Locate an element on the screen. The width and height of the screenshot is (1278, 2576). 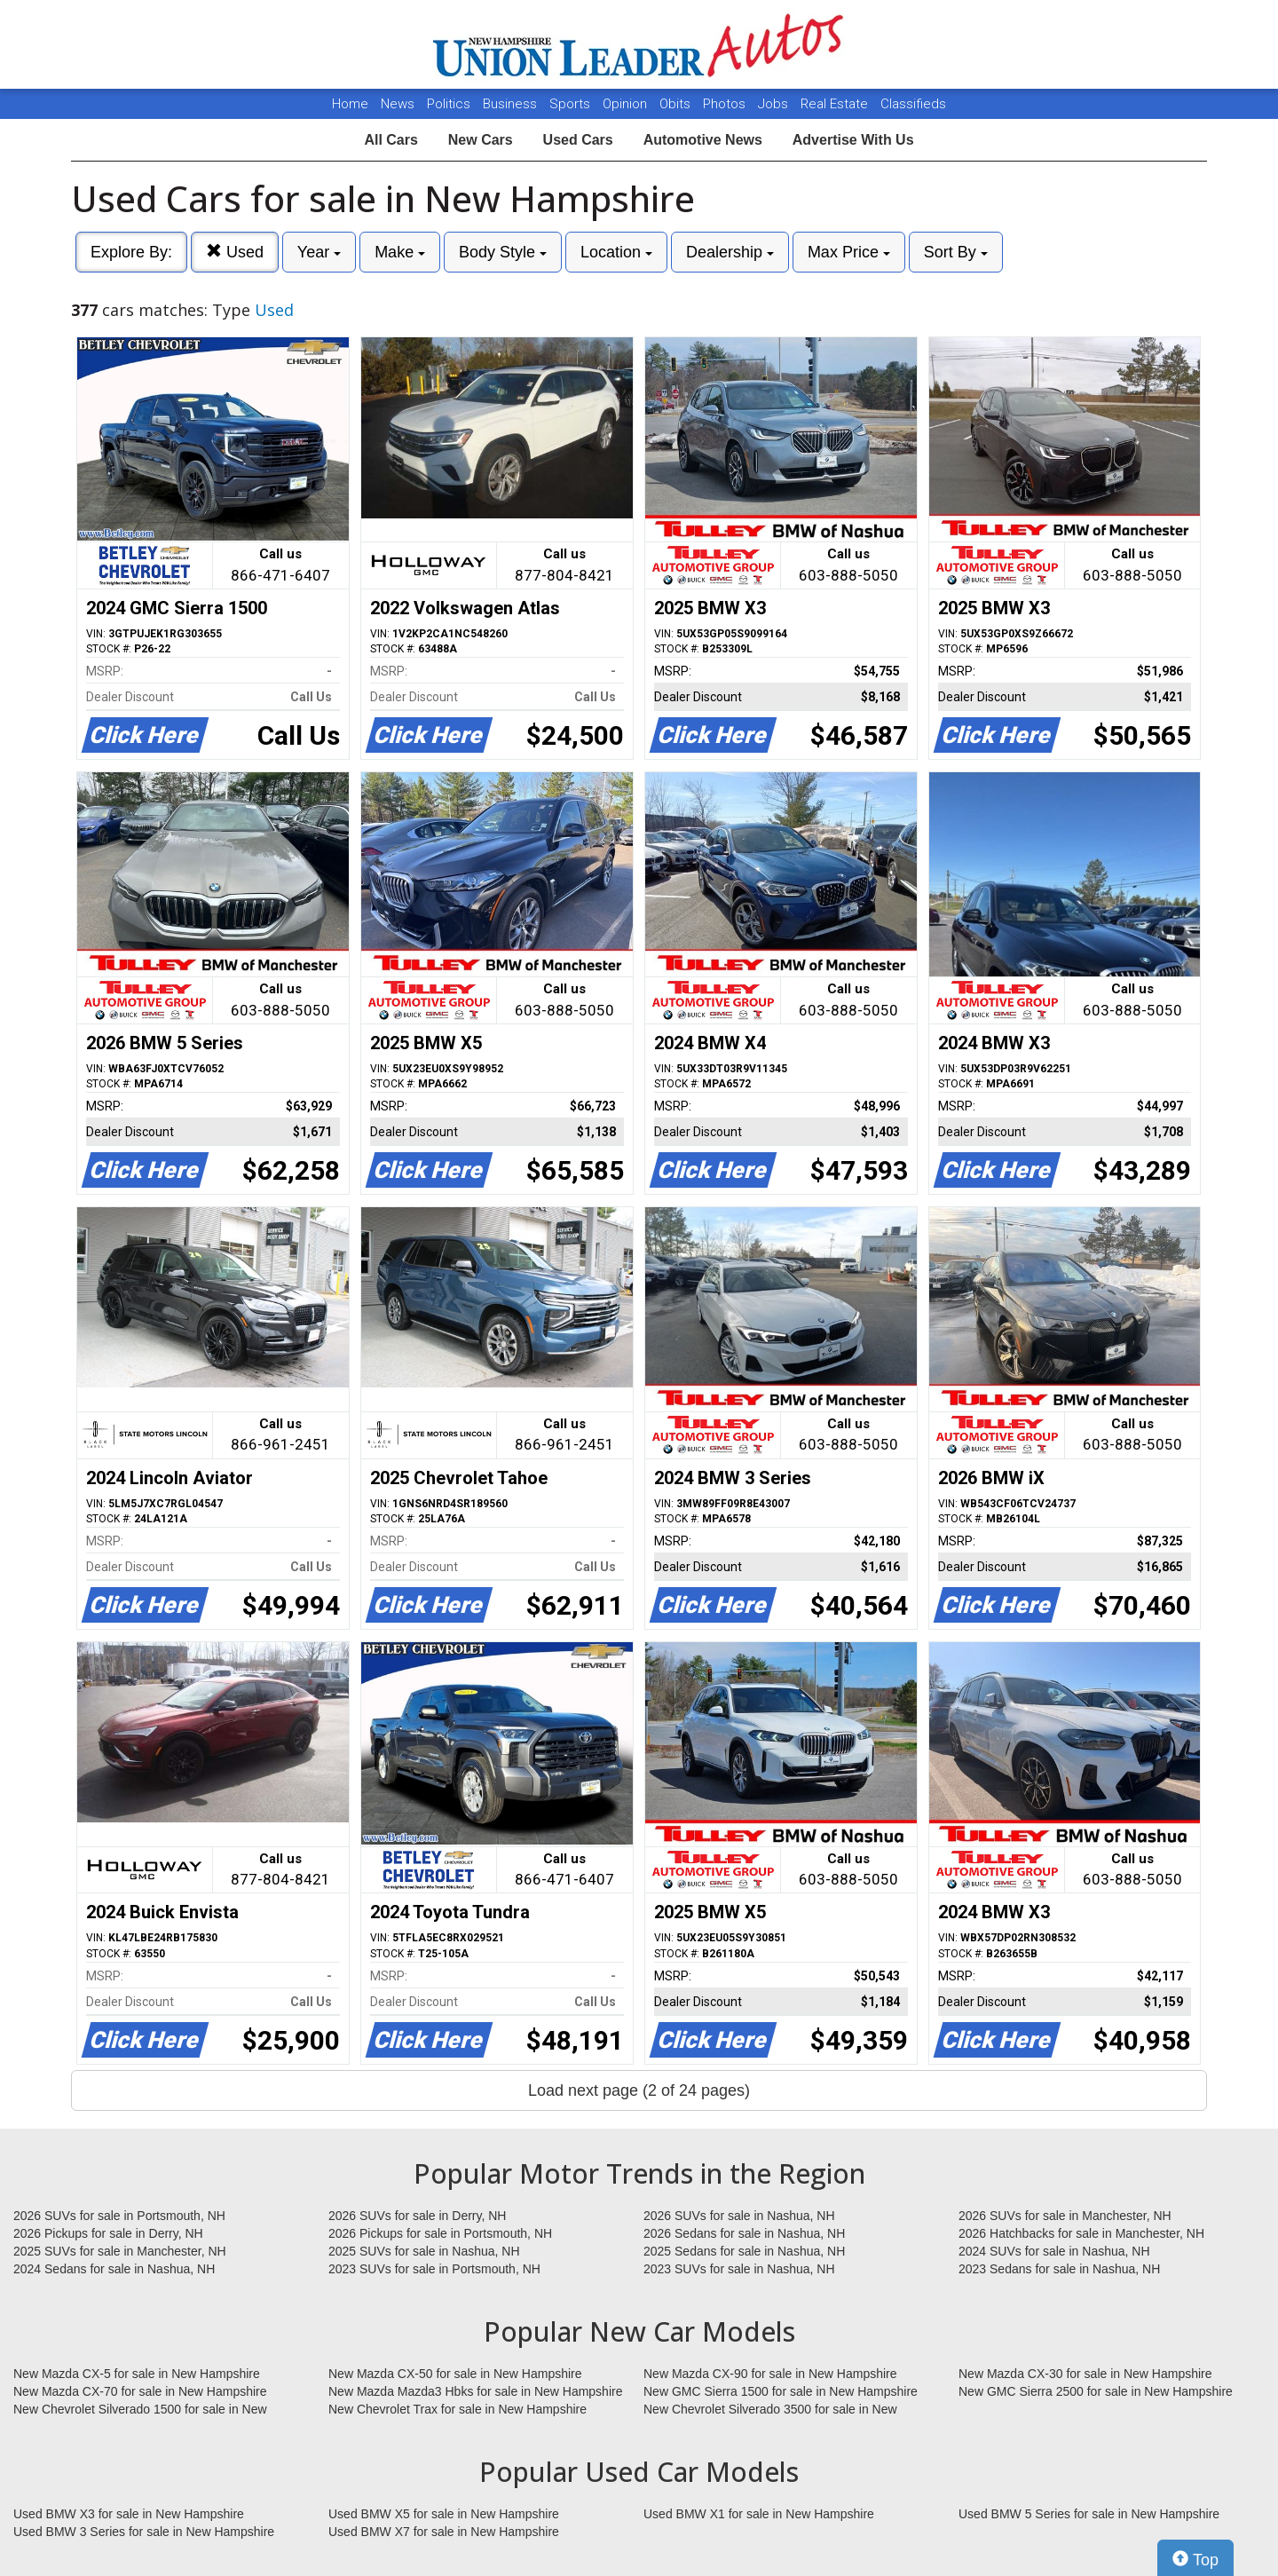
Real Estate is located at coordinates (836, 104).